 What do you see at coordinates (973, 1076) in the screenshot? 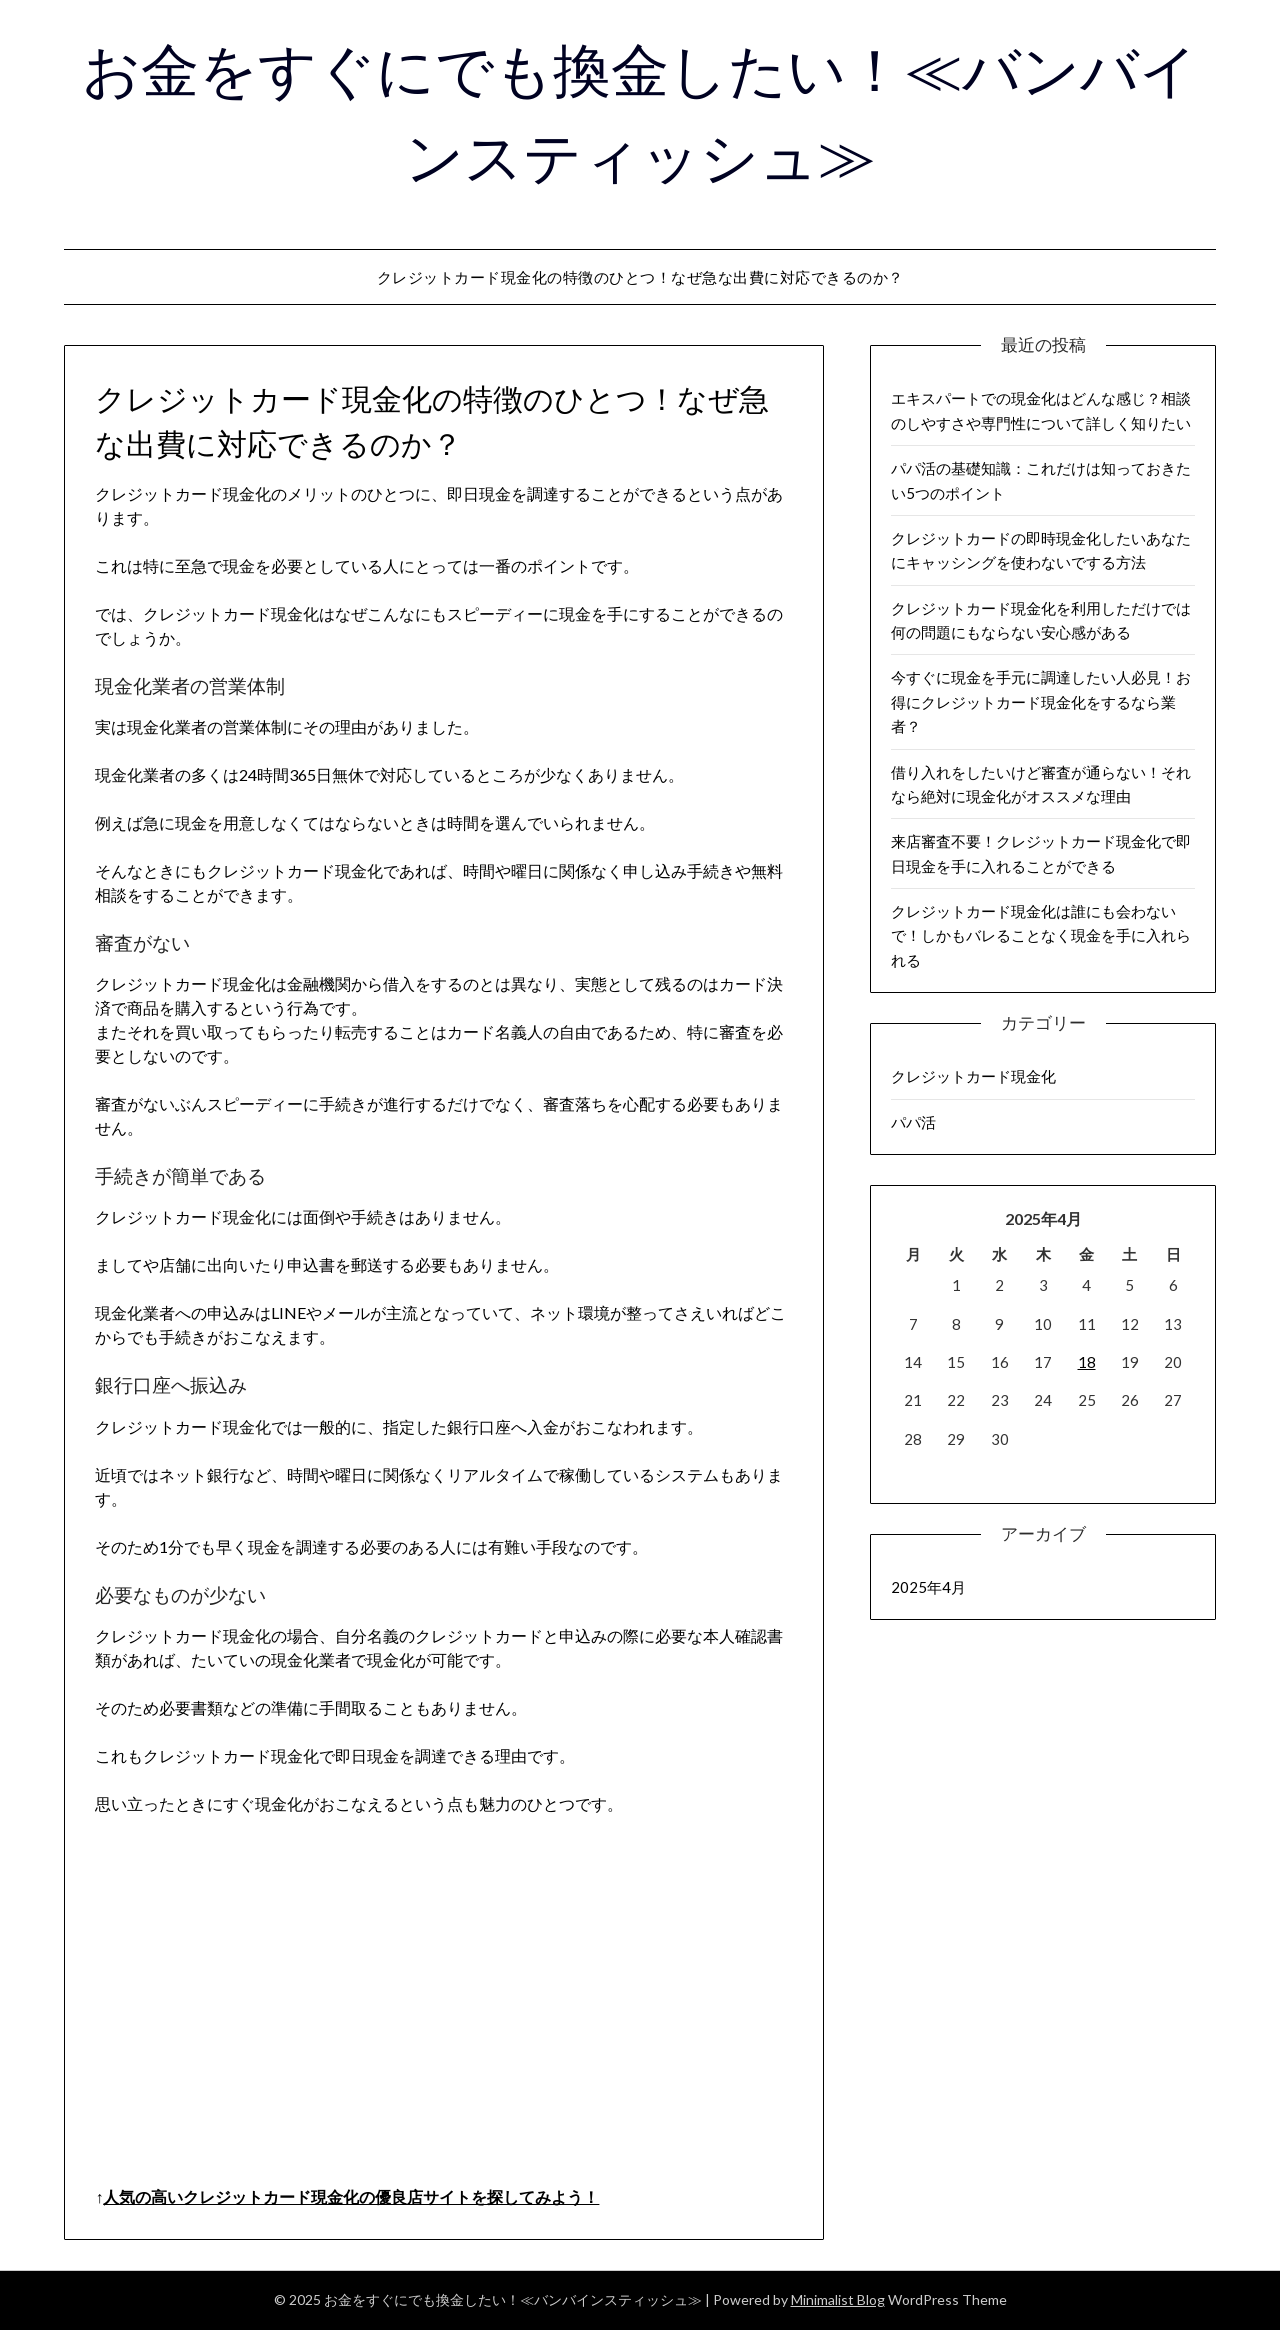
I see `クレジットカード現金化` at bounding box center [973, 1076].